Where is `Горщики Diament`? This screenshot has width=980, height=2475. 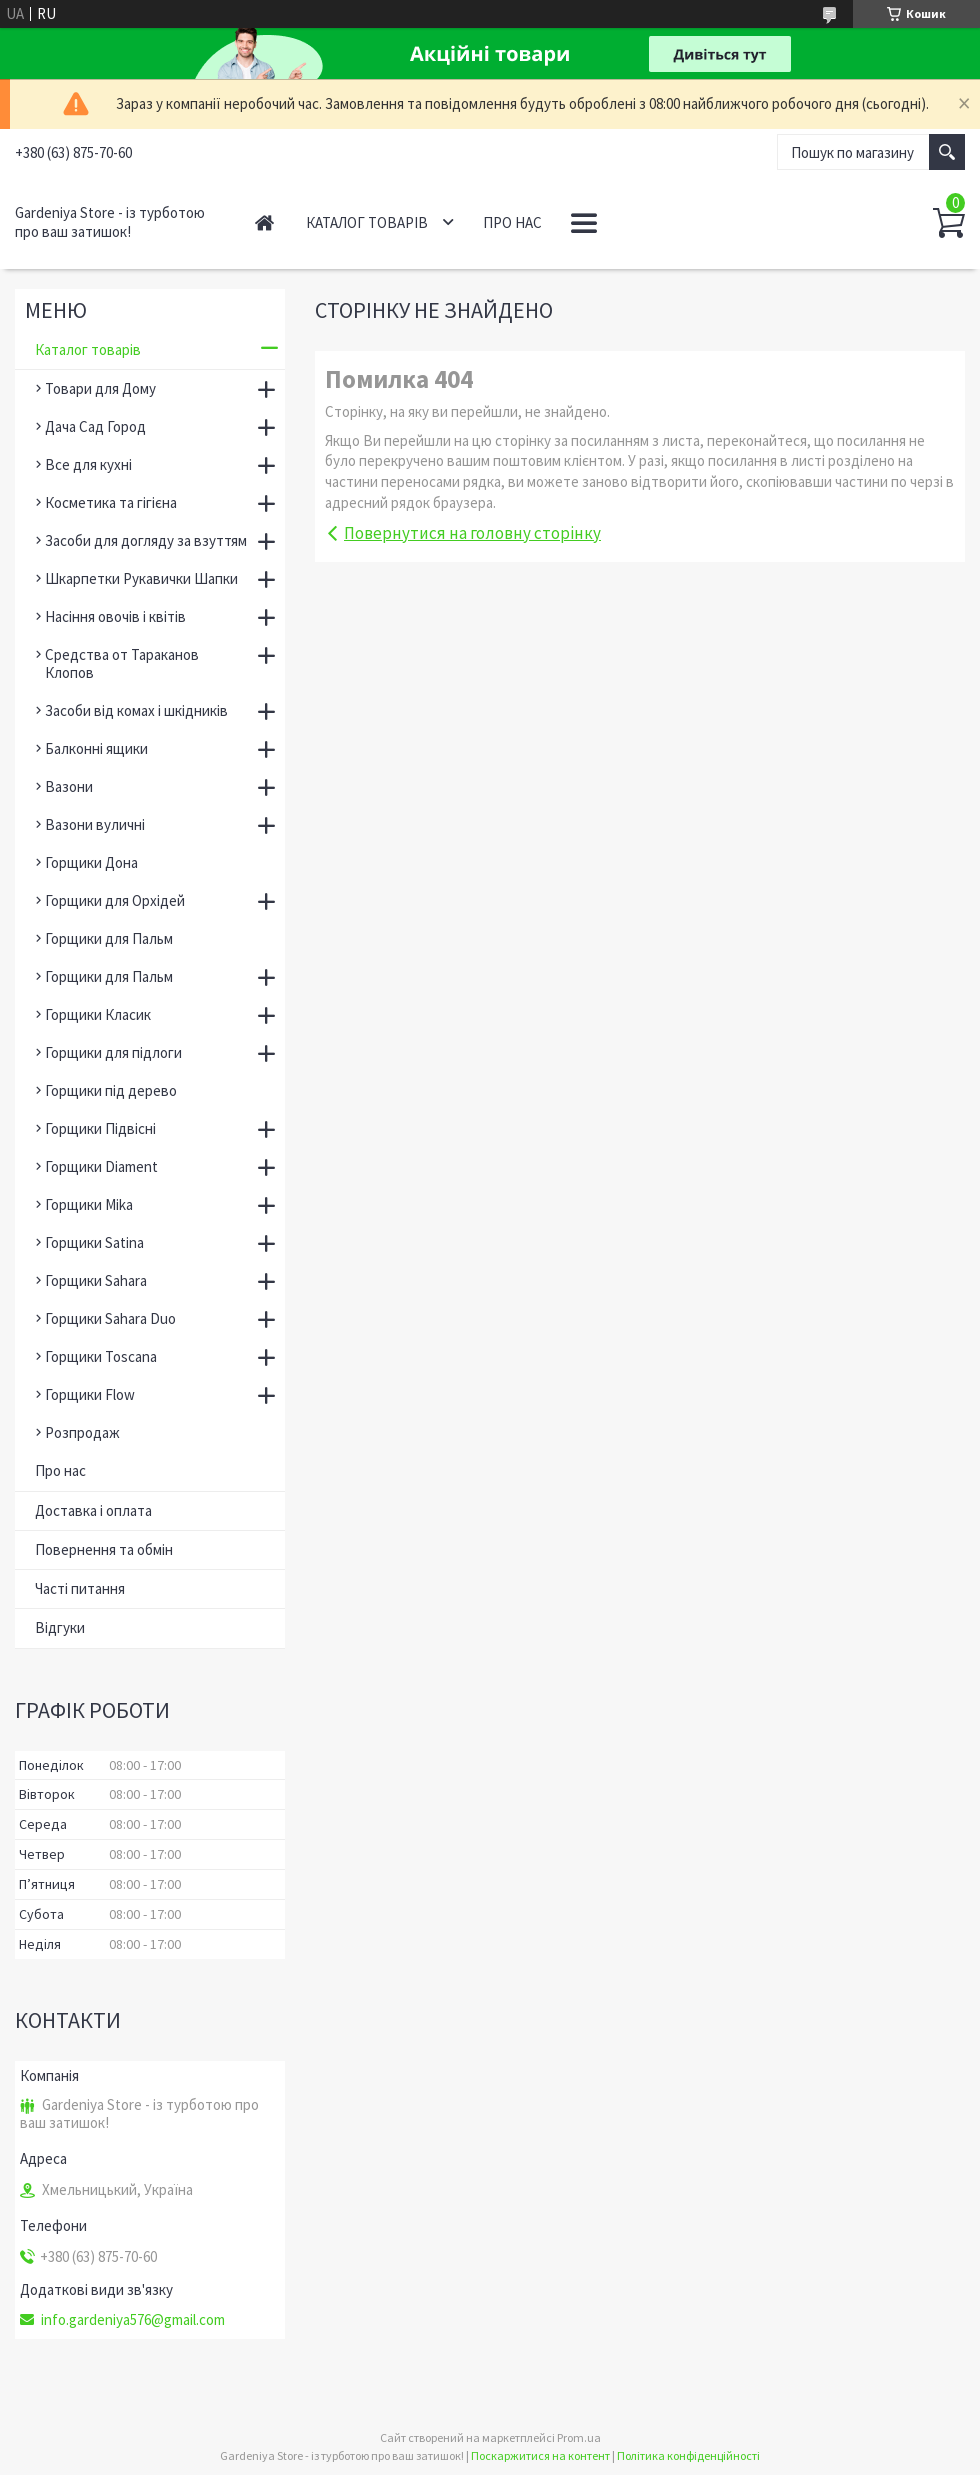 Горщики Diament is located at coordinates (101, 1166).